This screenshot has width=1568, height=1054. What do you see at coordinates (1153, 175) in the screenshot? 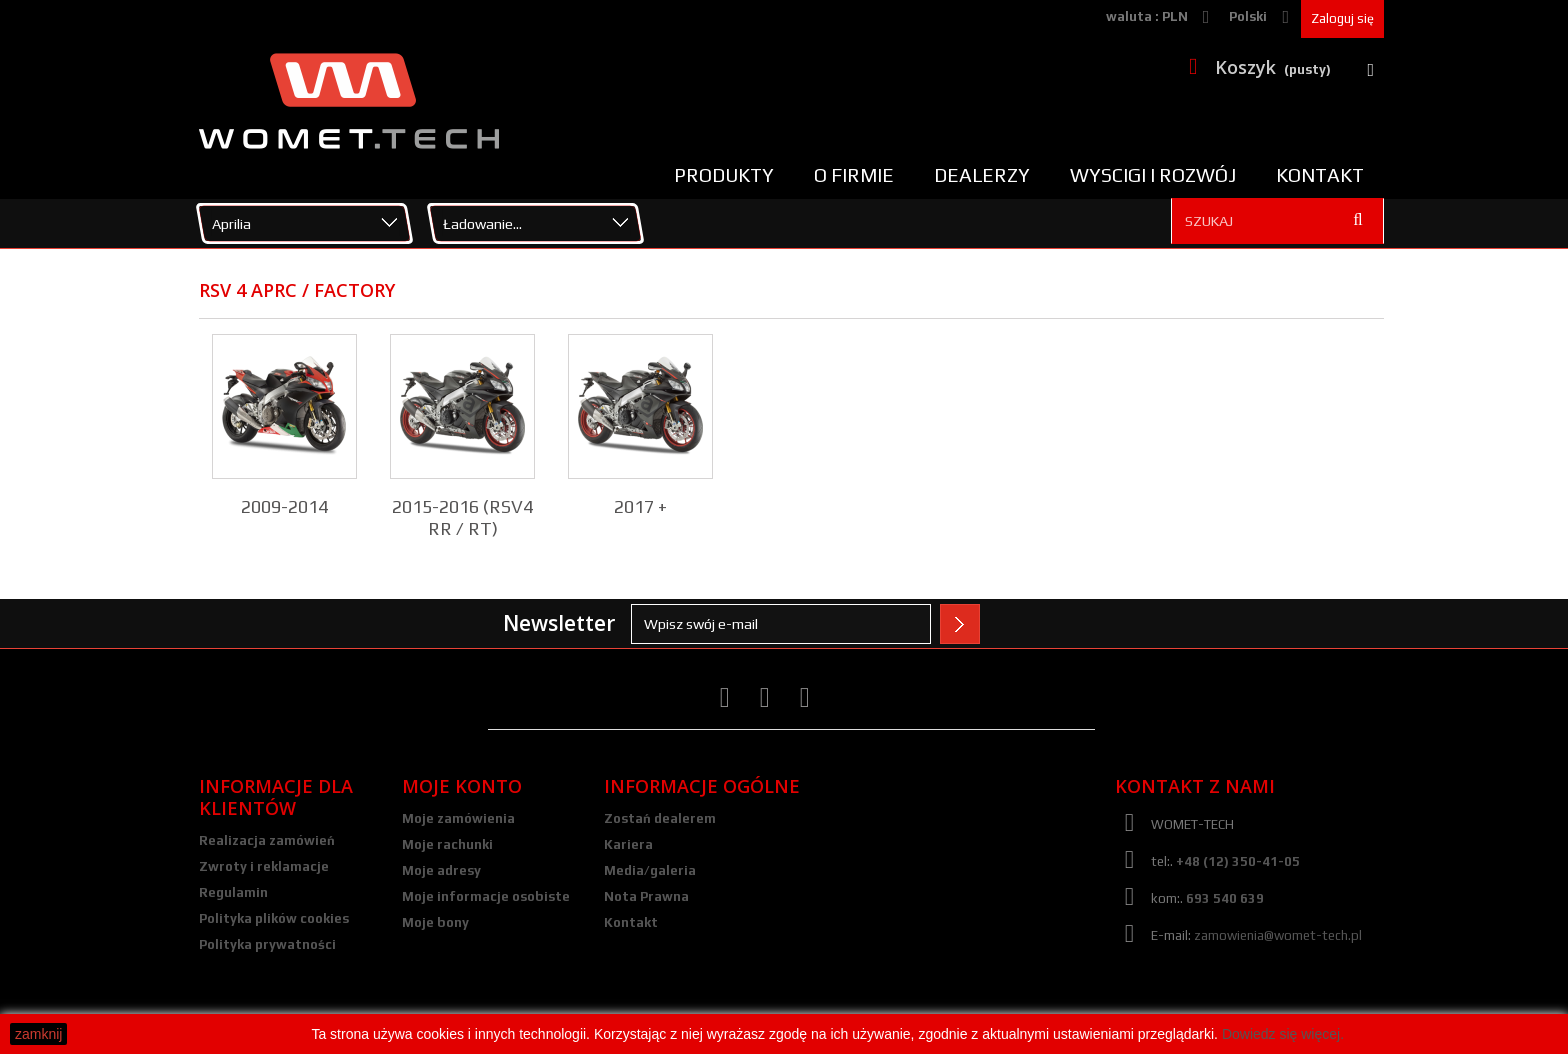
I see `Wyscigi i rozwój` at bounding box center [1153, 175].